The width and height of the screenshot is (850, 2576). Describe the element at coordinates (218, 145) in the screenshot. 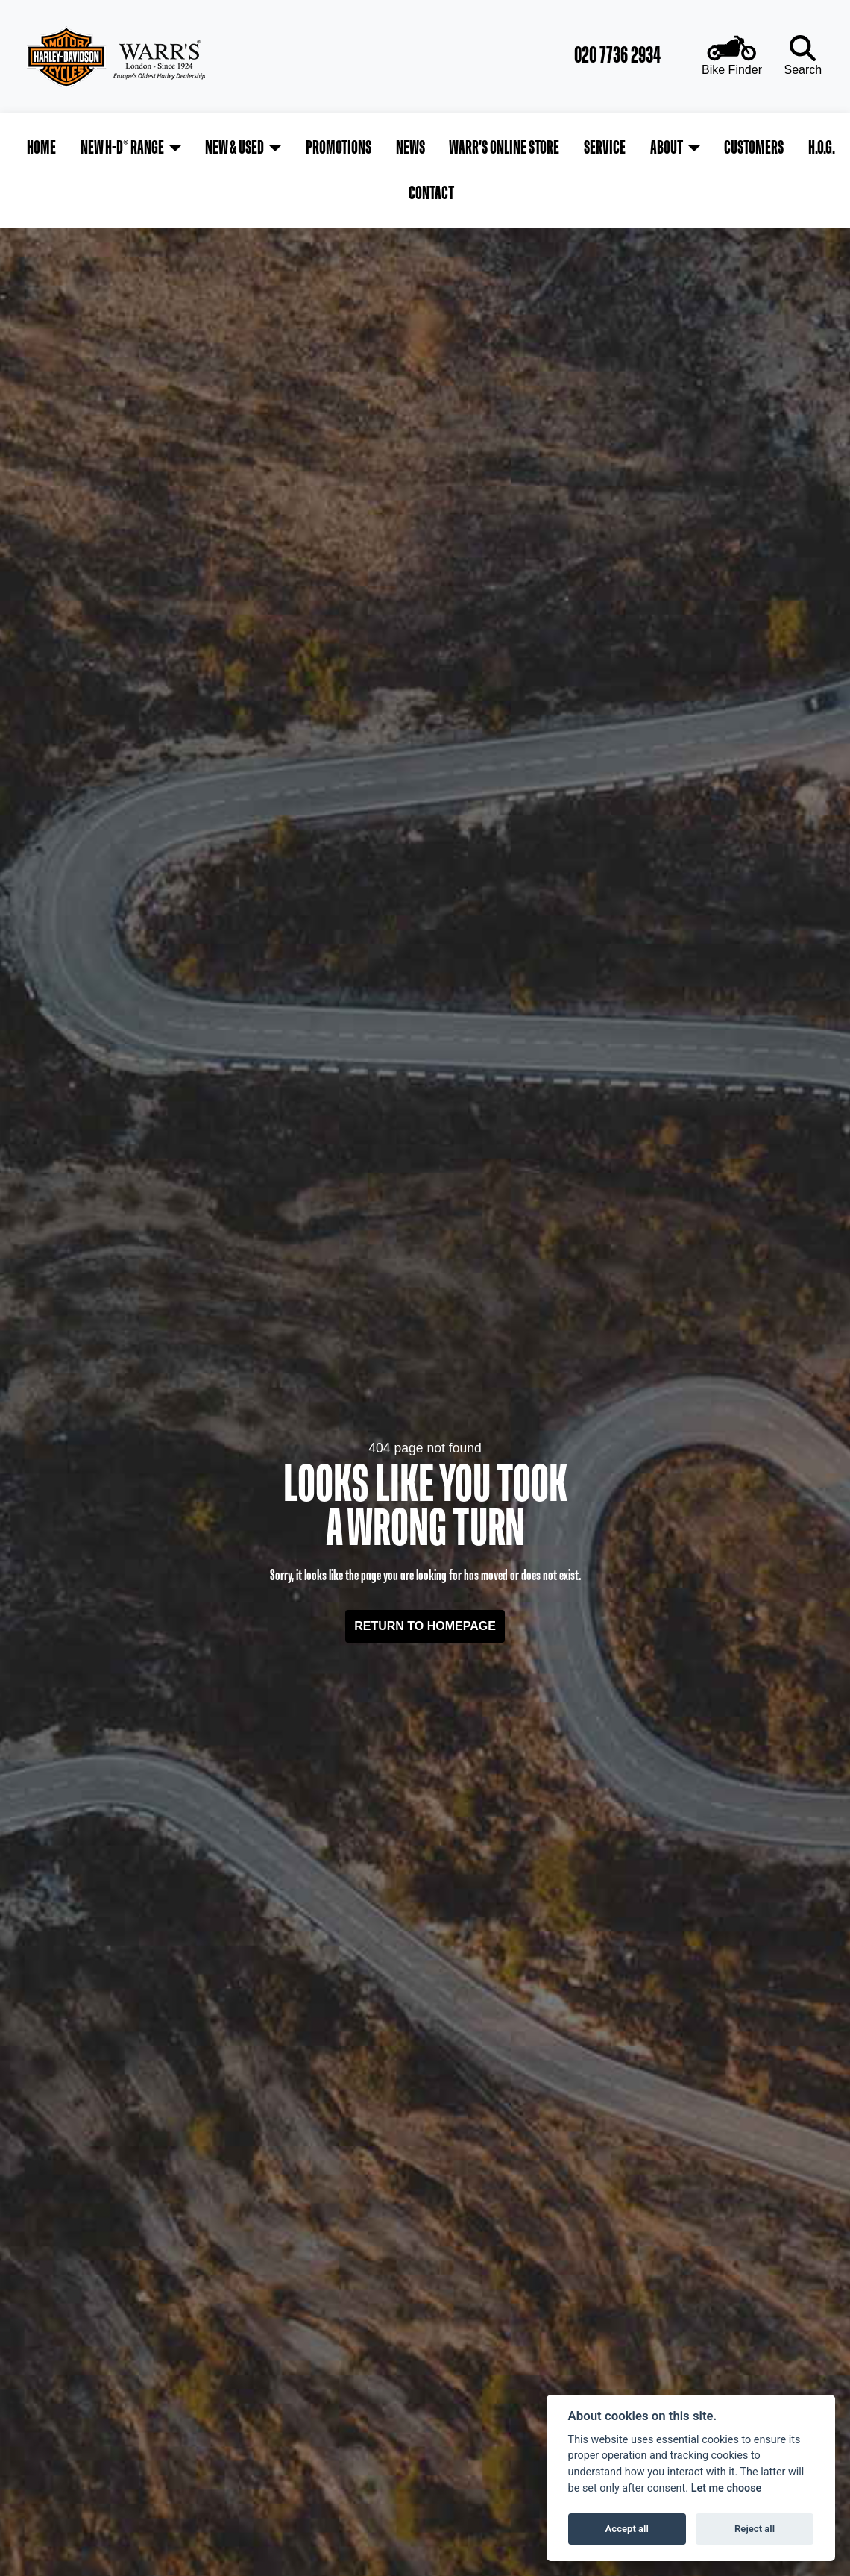

I see `New & Used` at that location.